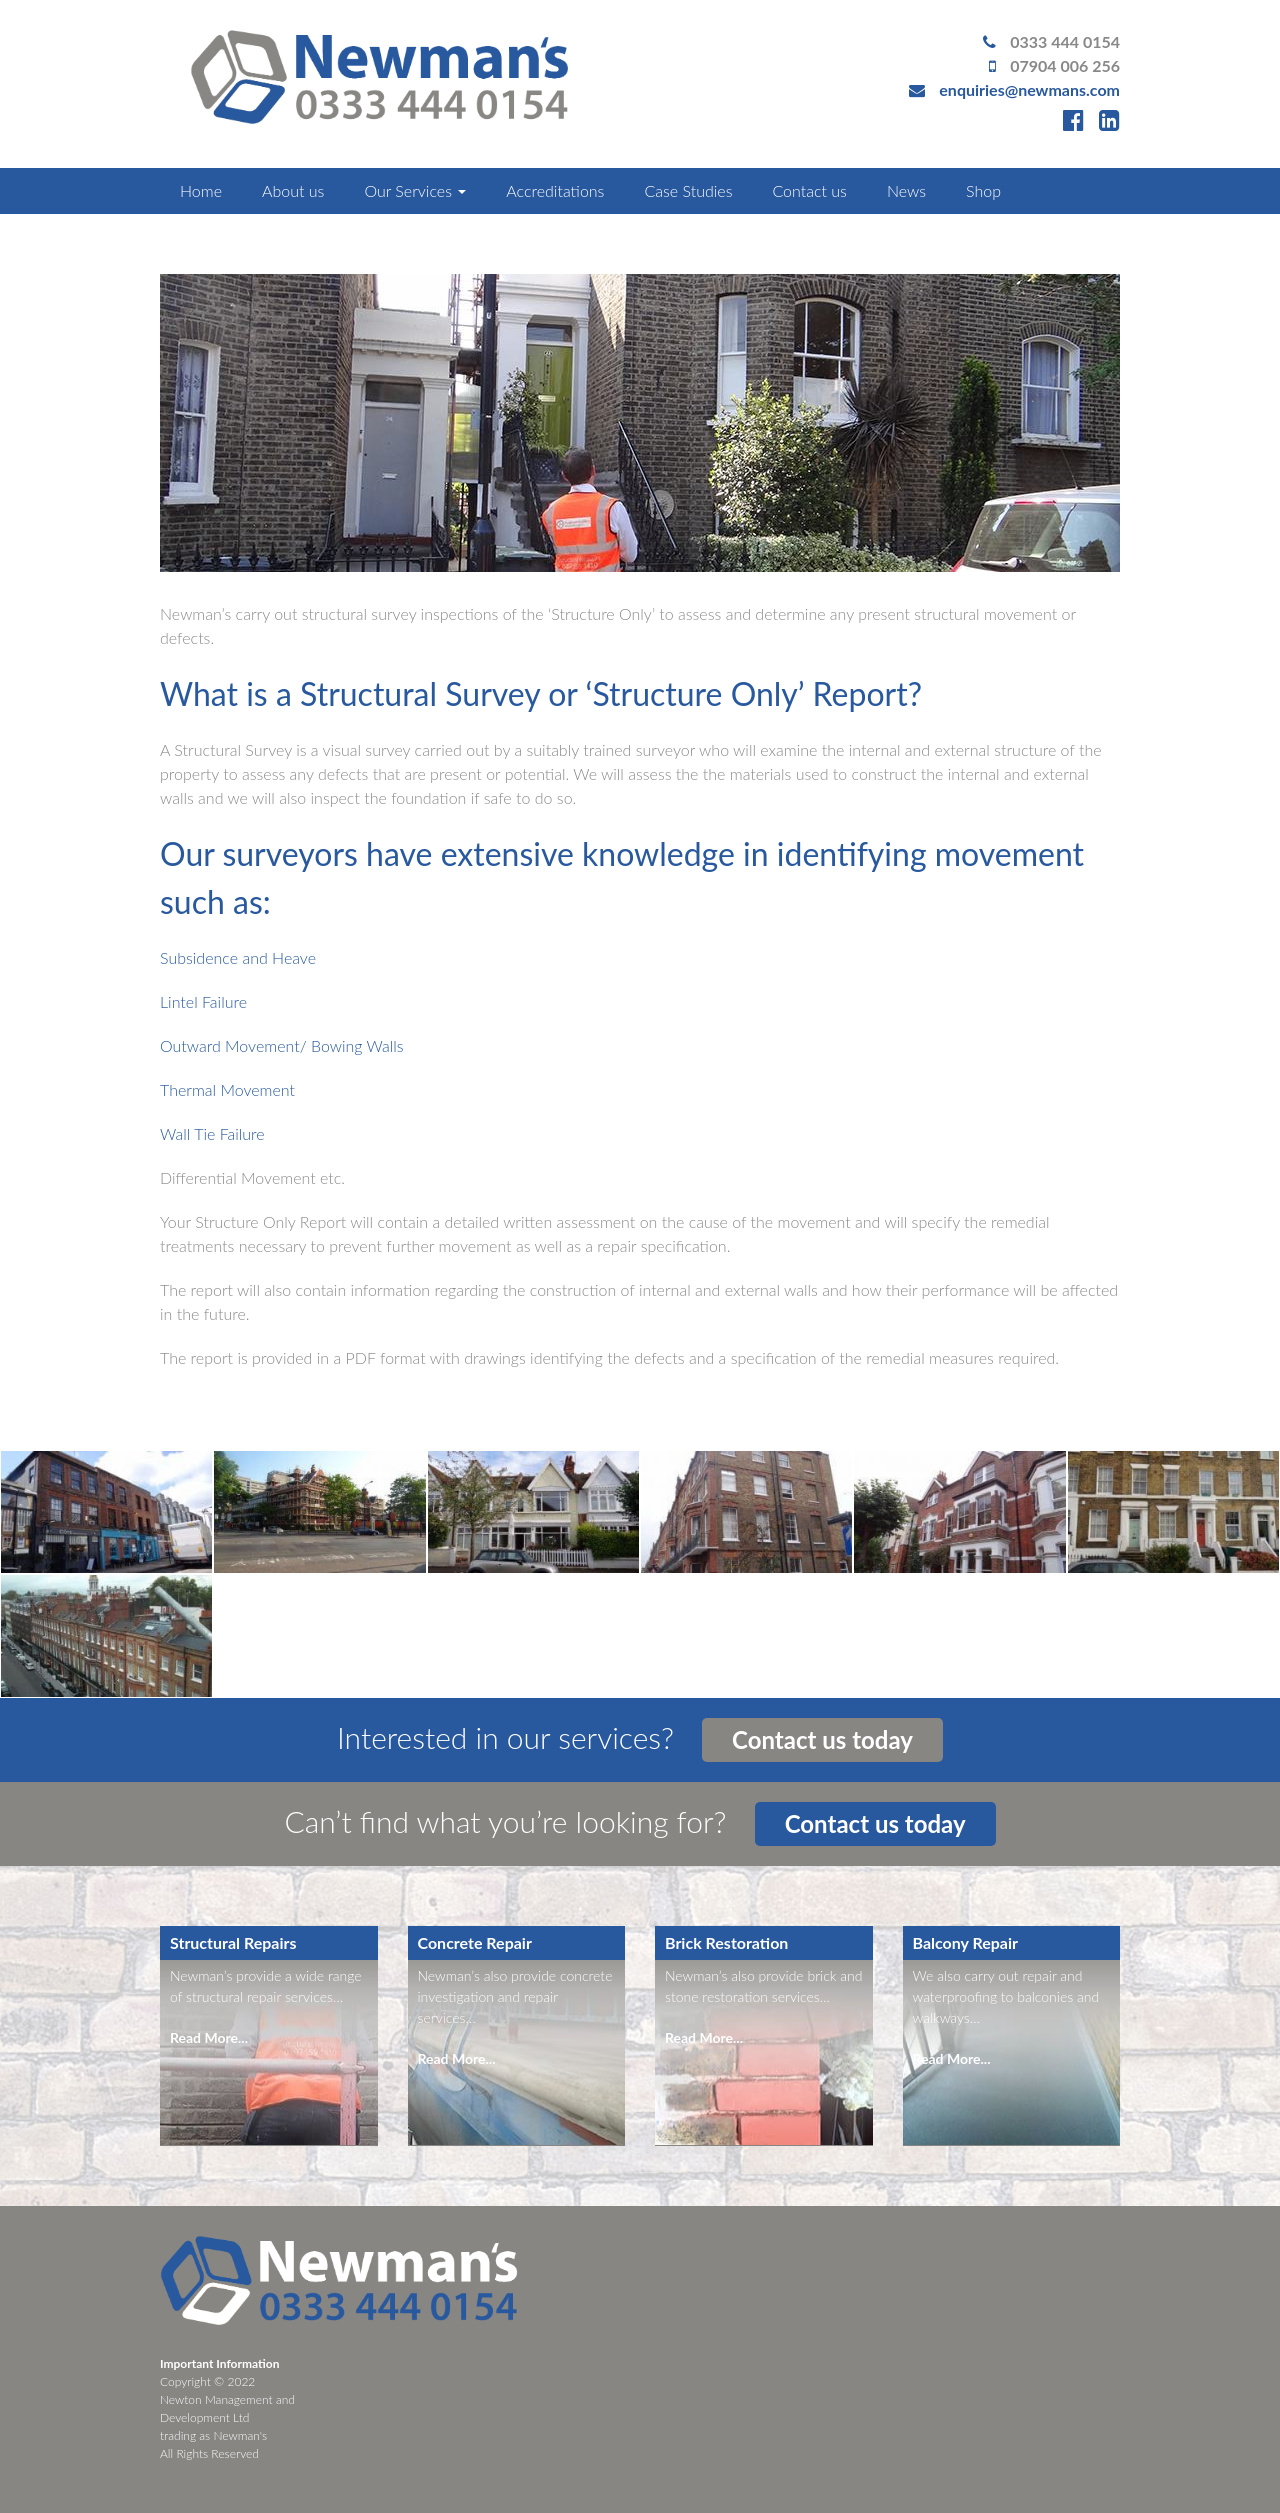 Image resolution: width=1280 pixels, height=2513 pixels. Describe the element at coordinates (555, 190) in the screenshot. I see `Accreditations` at that location.